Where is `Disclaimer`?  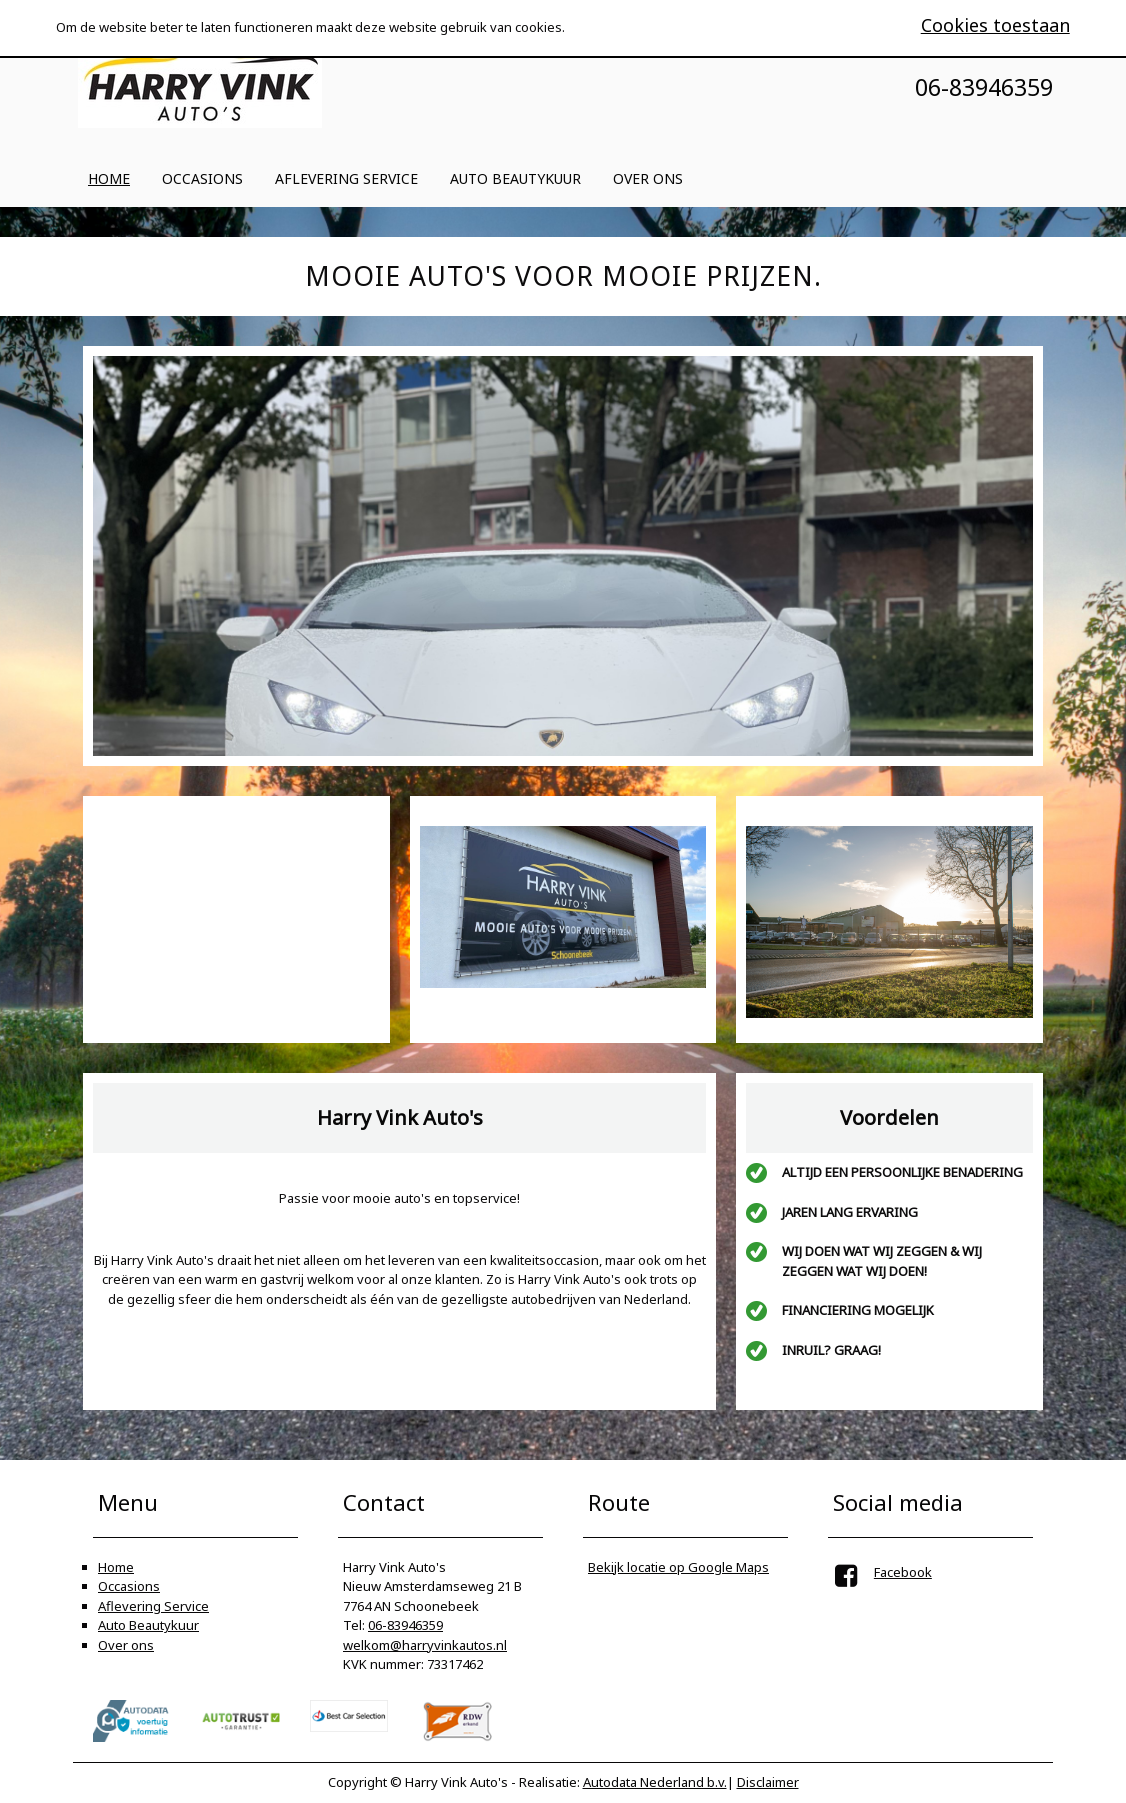
Disclaimer is located at coordinates (768, 1782).